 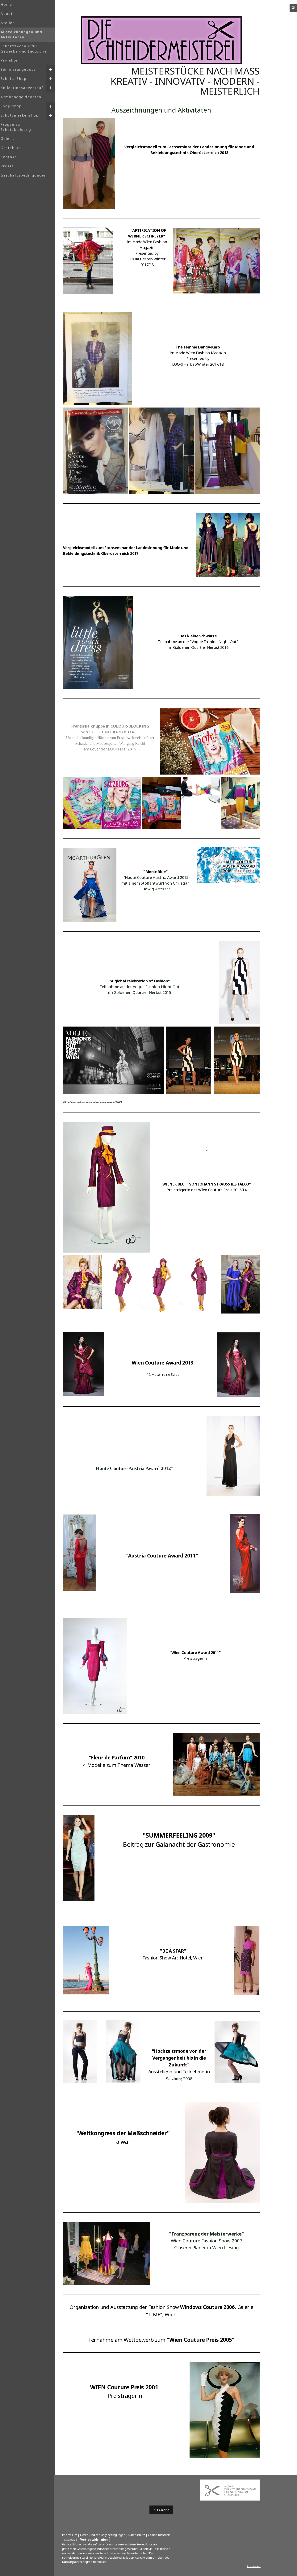 What do you see at coordinates (162, 2535) in the screenshot?
I see `Cookie-Richtlinie` at bounding box center [162, 2535].